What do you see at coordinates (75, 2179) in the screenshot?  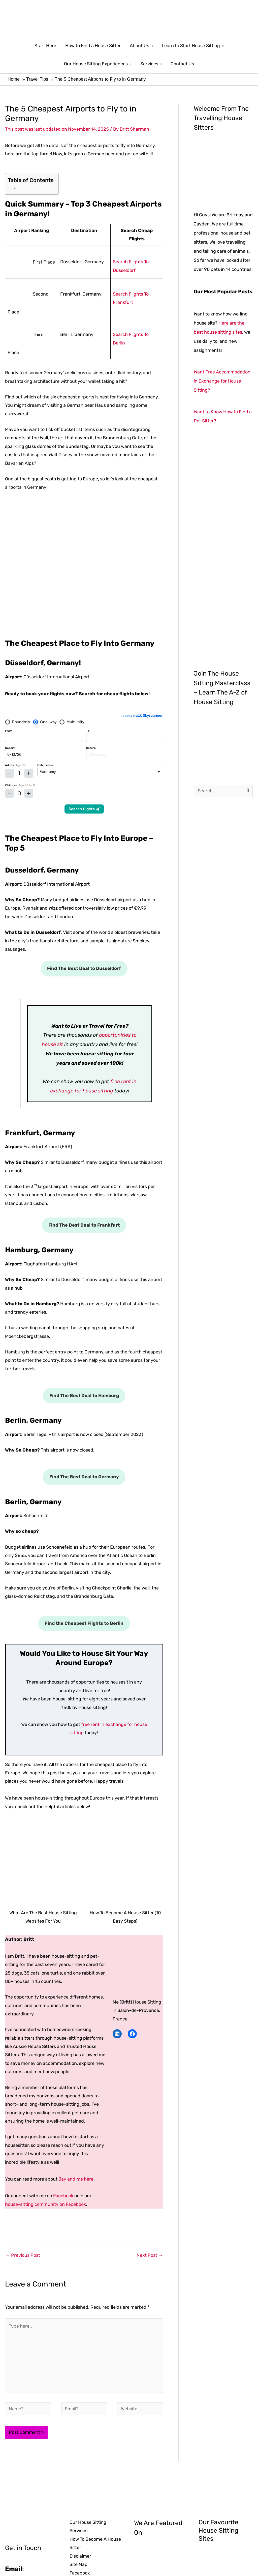 I see `Jay and me here!` at bounding box center [75, 2179].